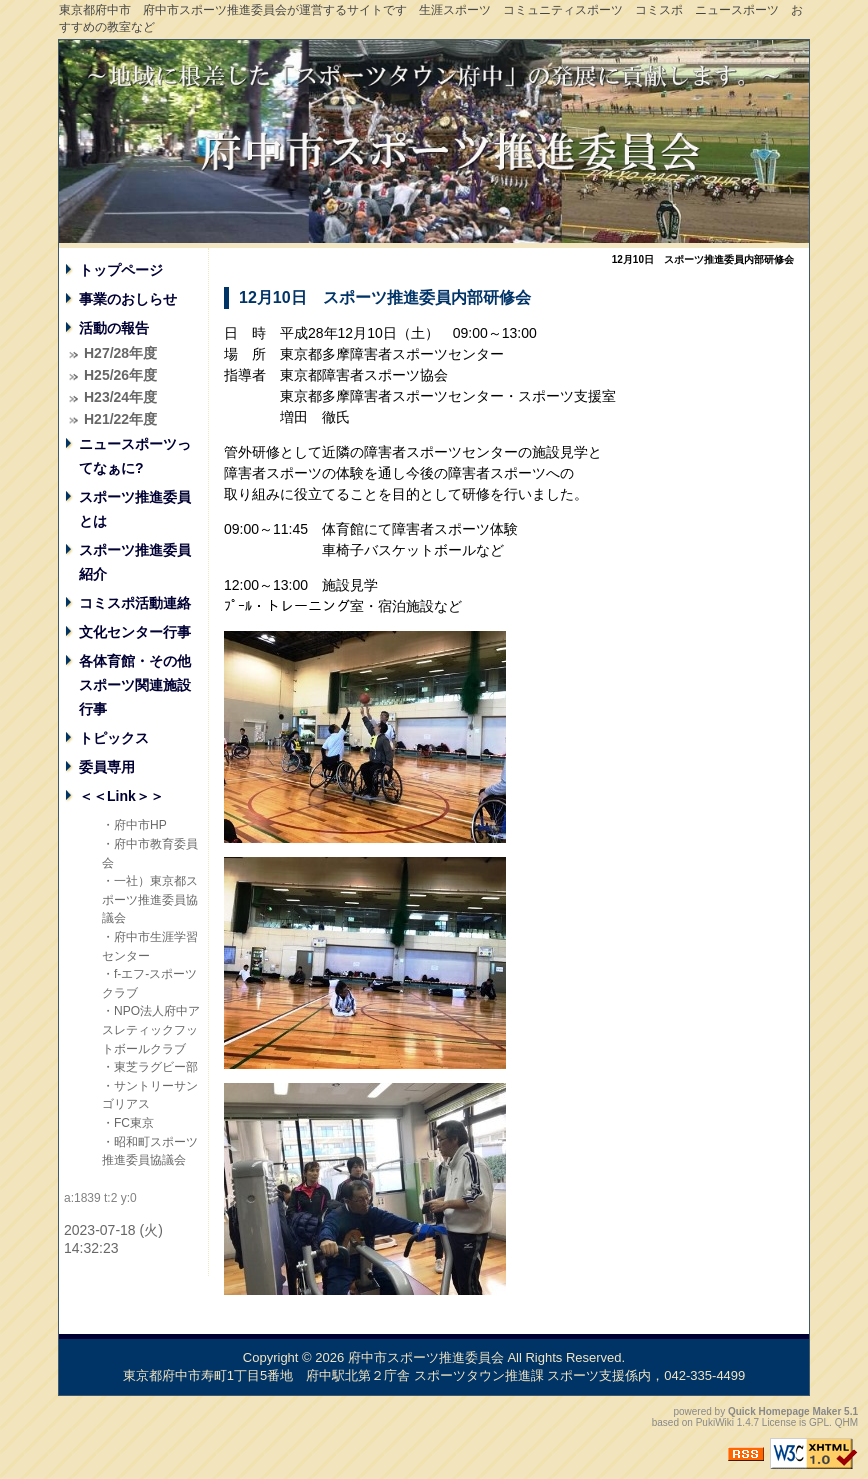 This screenshot has height=1479, width=868. What do you see at coordinates (135, 456) in the screenshot?
I see `ニュースポーツってなぁに?` at bounding box center [135, 456].